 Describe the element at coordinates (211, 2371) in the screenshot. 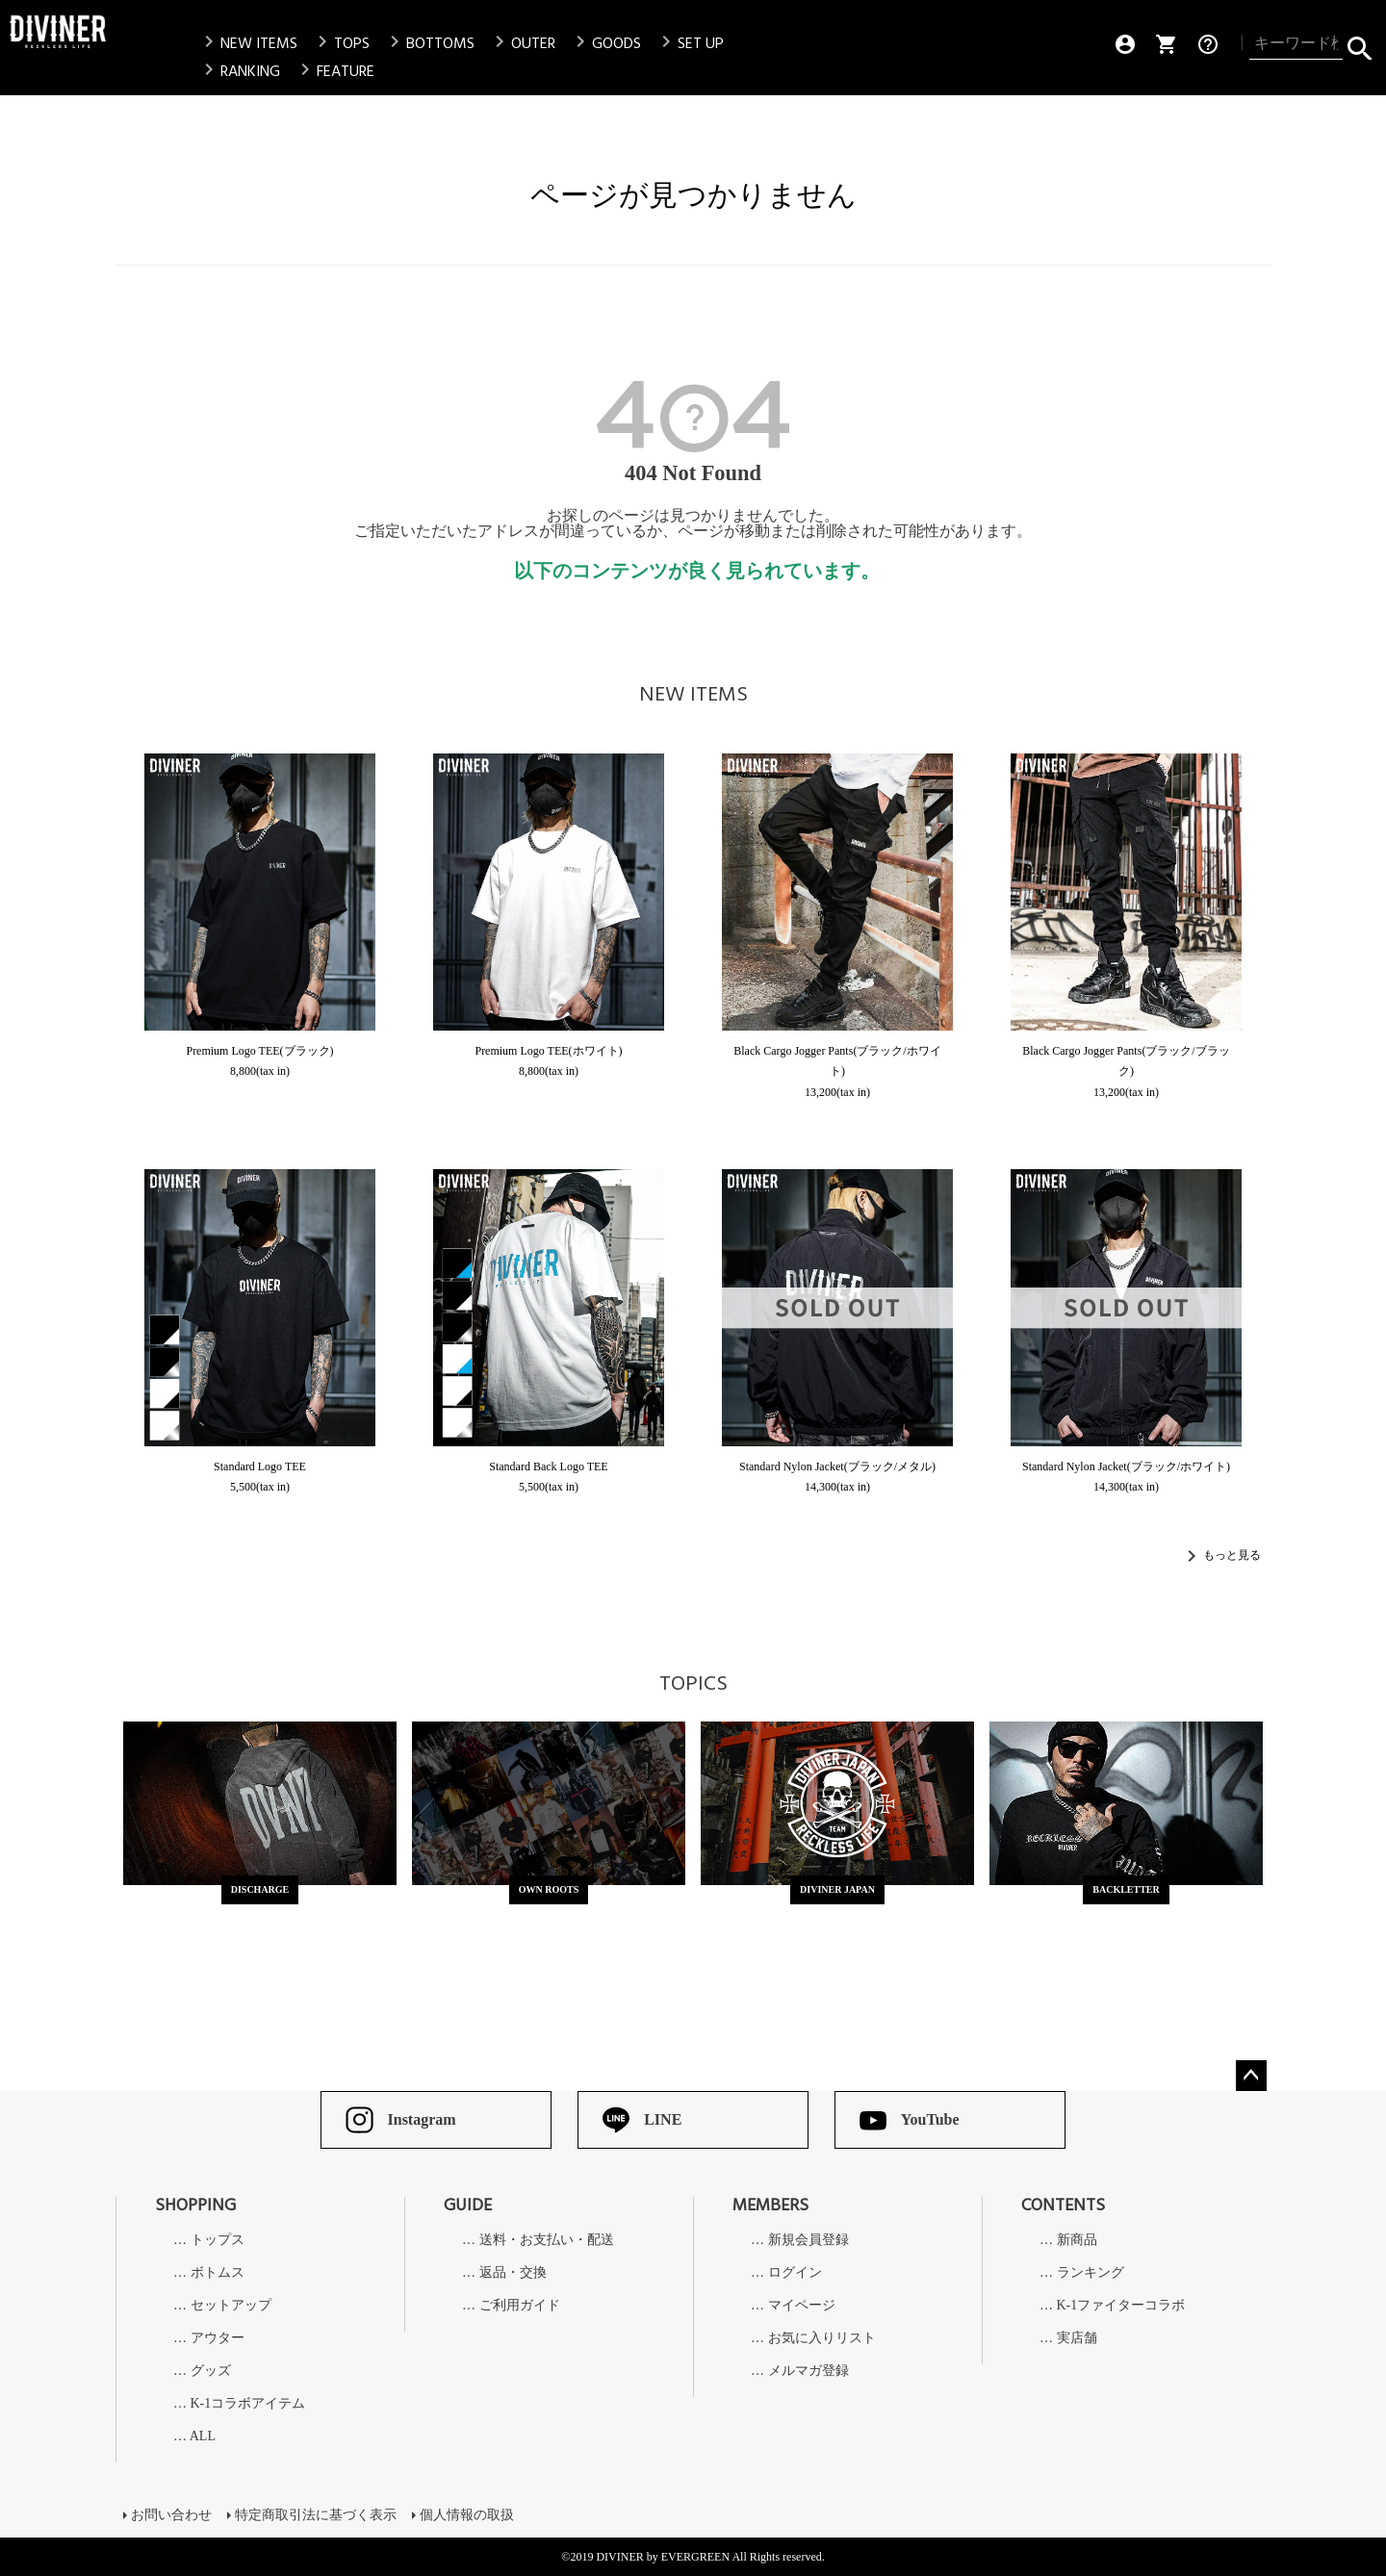

I see `グッズ` at that location.